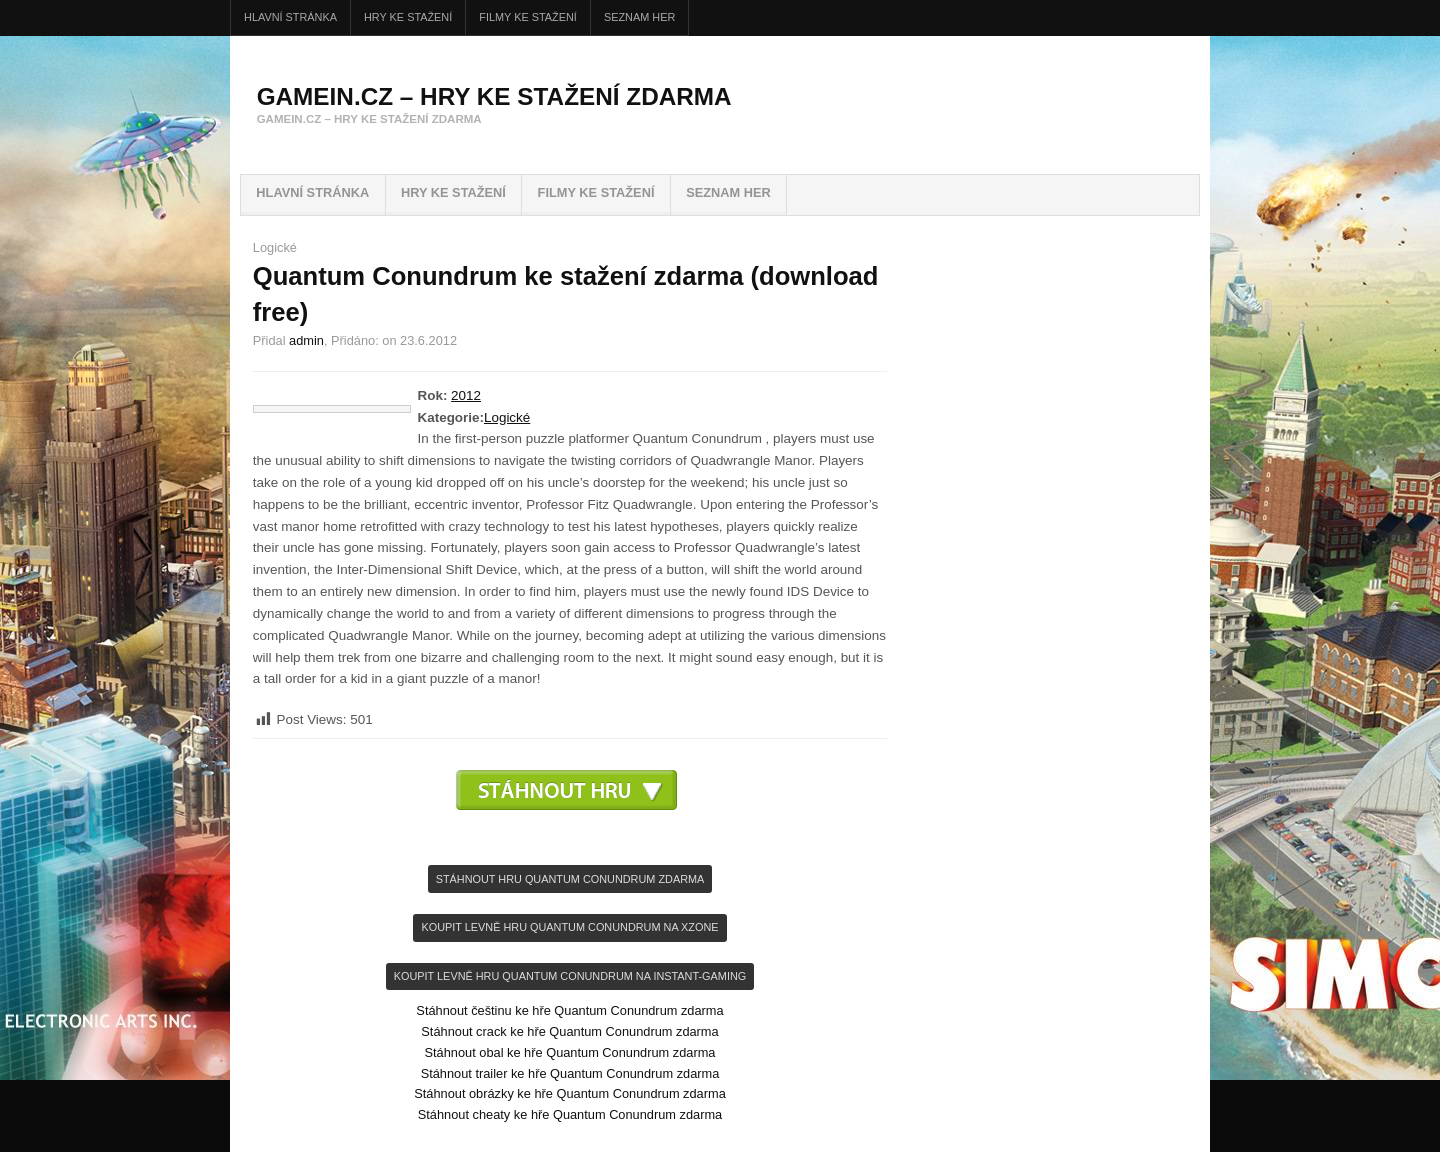 This screenshot has width=1440, height=1152. I want to click on HRY ke stažení, so click(408, 17).